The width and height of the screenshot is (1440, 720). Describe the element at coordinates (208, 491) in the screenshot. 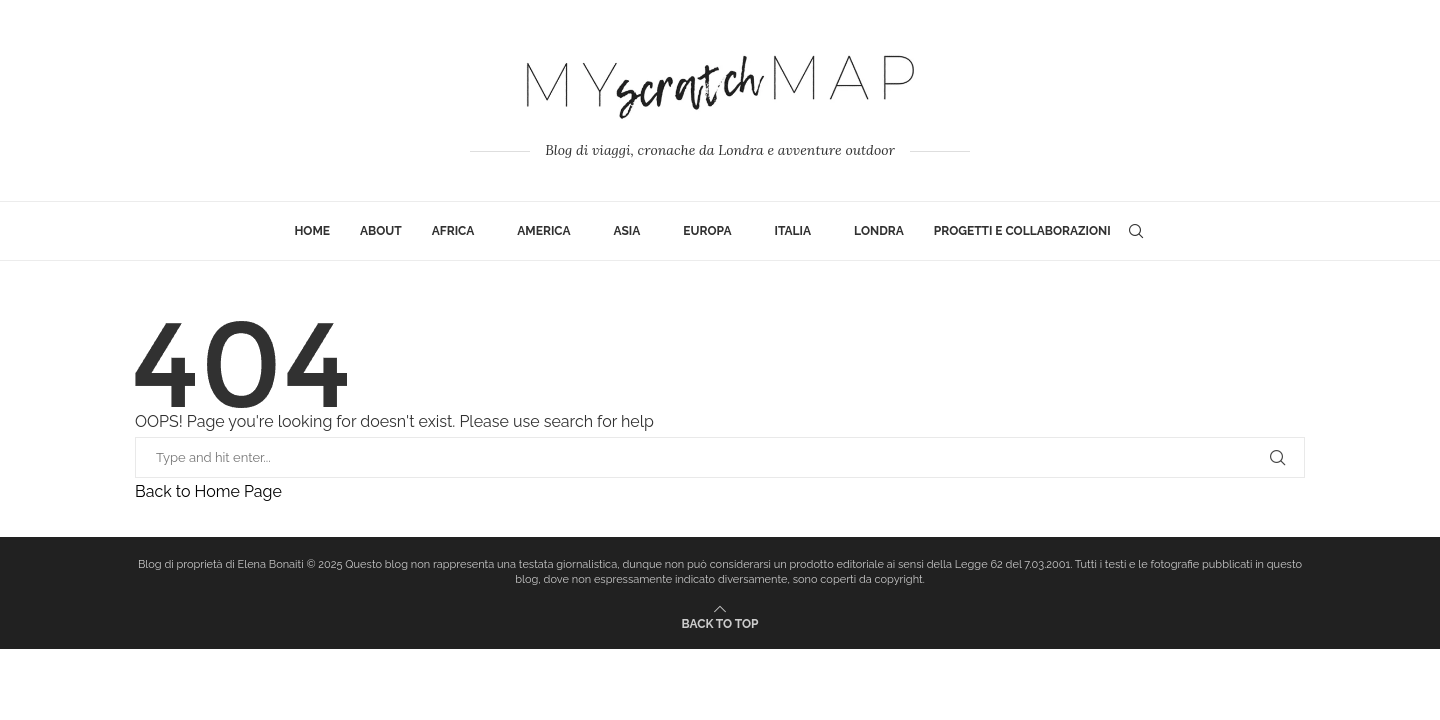

I see `Back to Home Page` at that location.